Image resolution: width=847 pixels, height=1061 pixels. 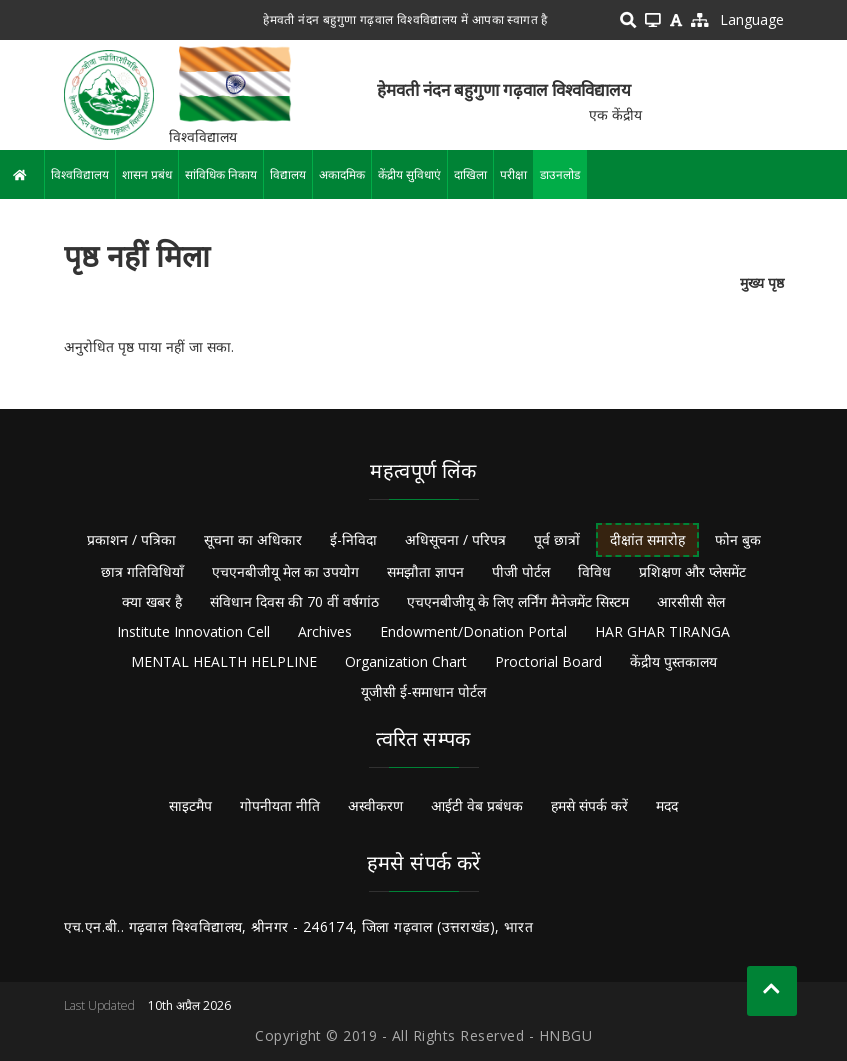 I want to click on एचएनबीजीयू के लिए लर्निंग मैनेजमेंट सिस्टम, so click(x=518, y=601).